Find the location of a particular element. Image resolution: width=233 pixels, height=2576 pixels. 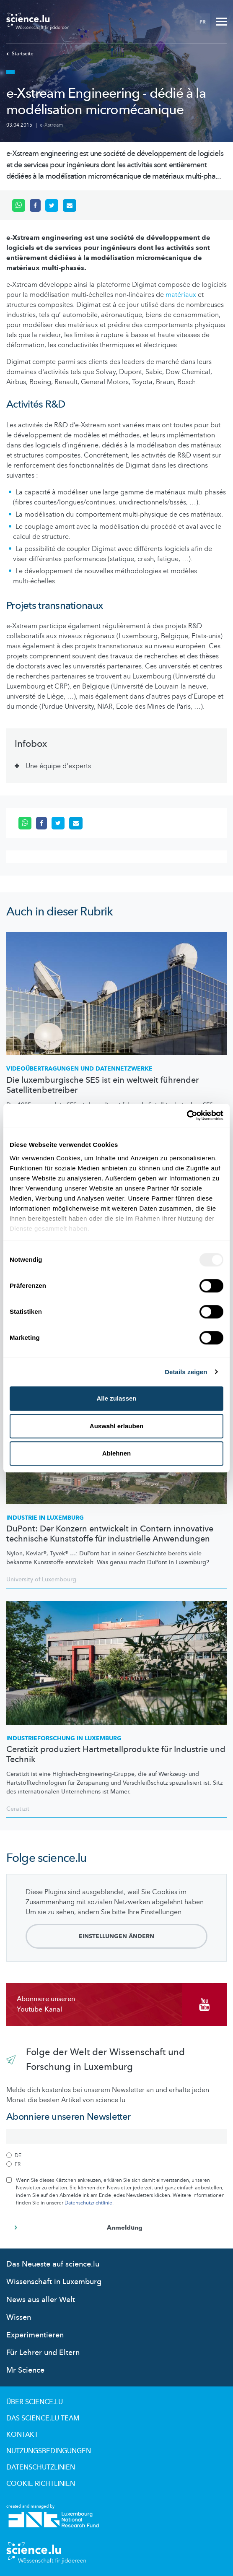

Wissen is located at coordinates (18, 2317).